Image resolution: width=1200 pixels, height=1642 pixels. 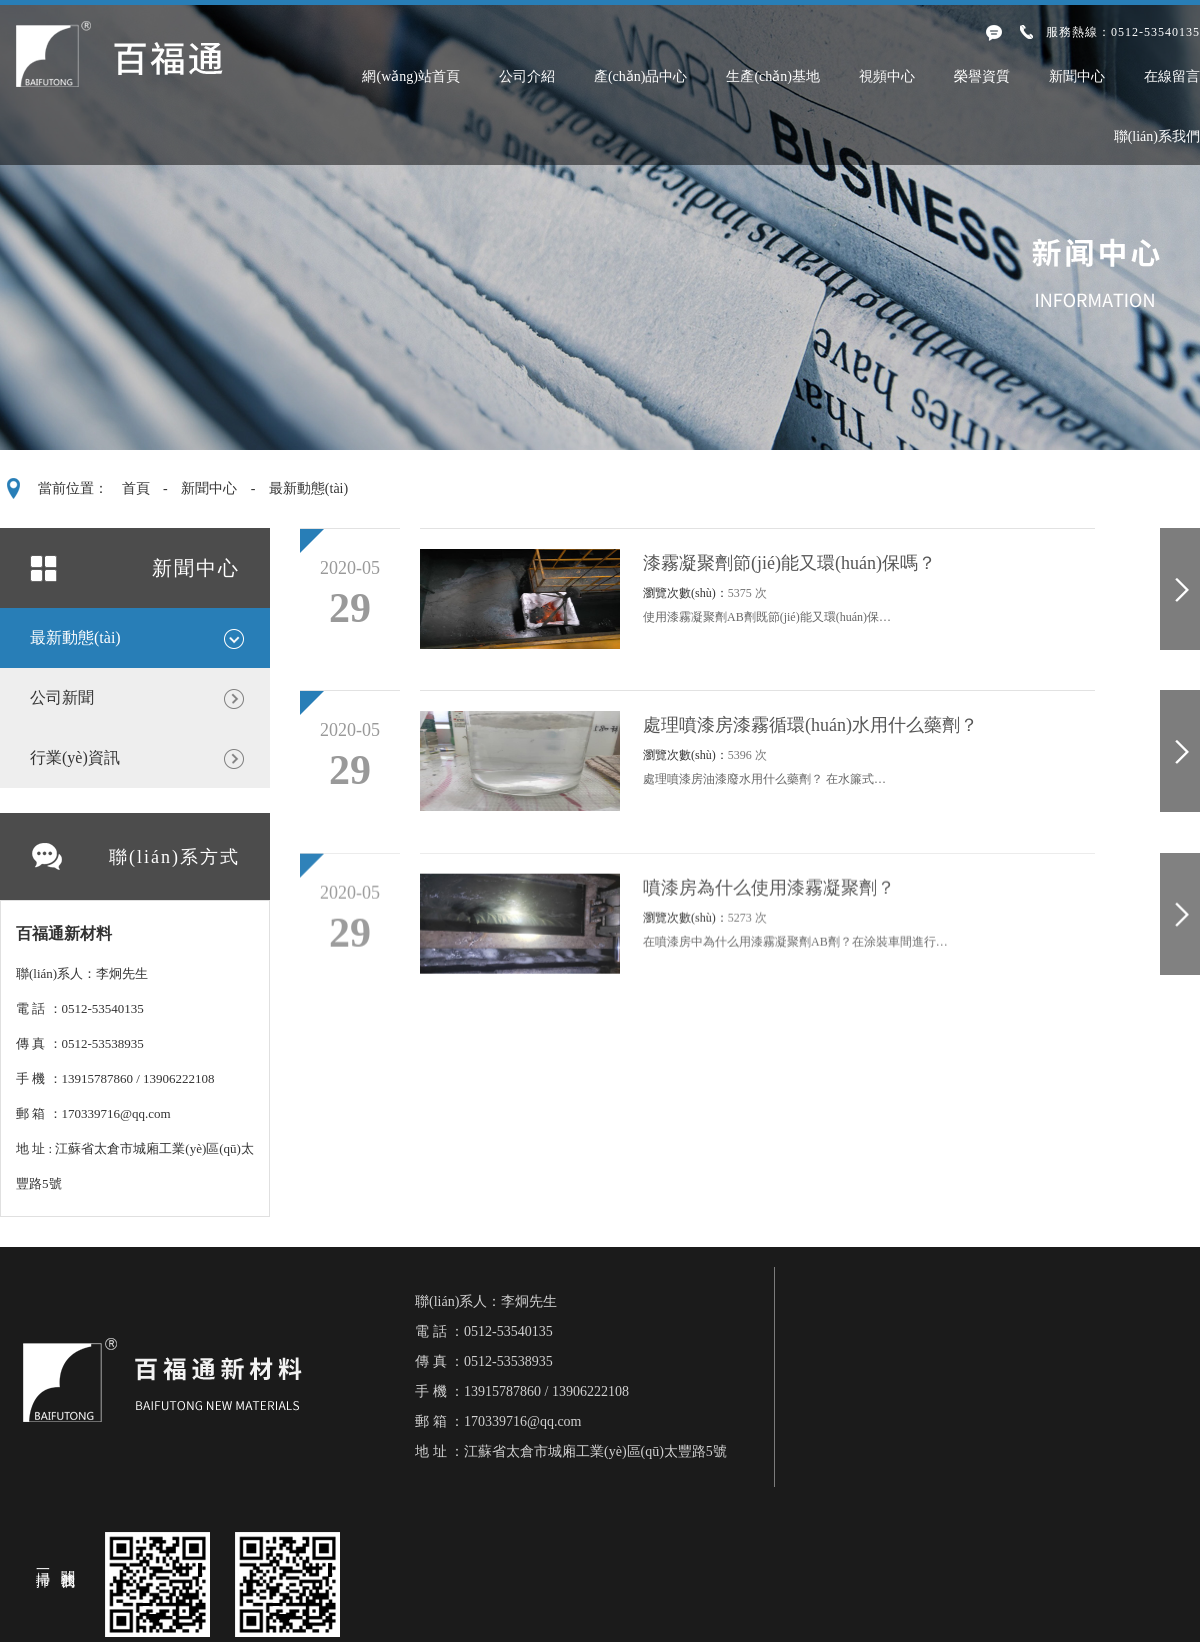 What do you see at coordinates (769, 897) in the screenshot?
I see `噴漆房為什么使用漆霧凝聚劑？` at bounding box center [769, 897].